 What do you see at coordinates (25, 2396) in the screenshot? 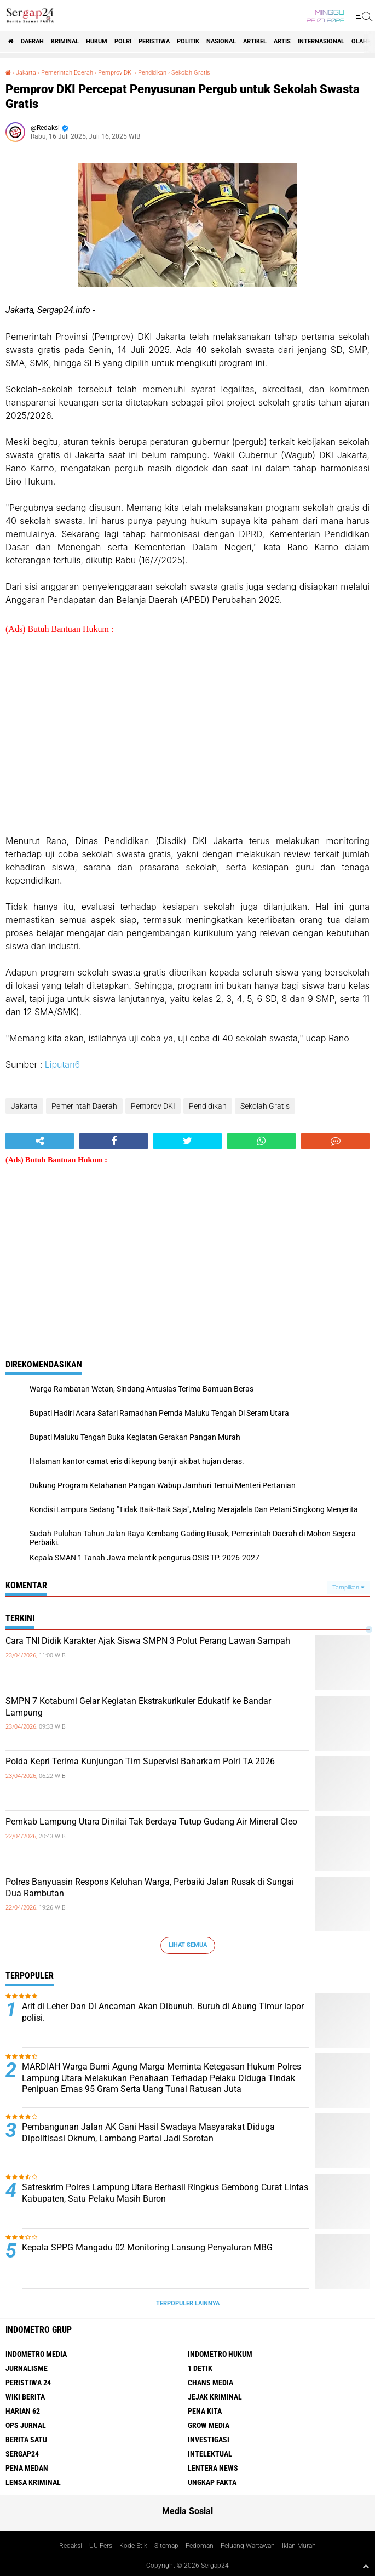
I see `Wiki Berita` at bounding box center [25, 2396].